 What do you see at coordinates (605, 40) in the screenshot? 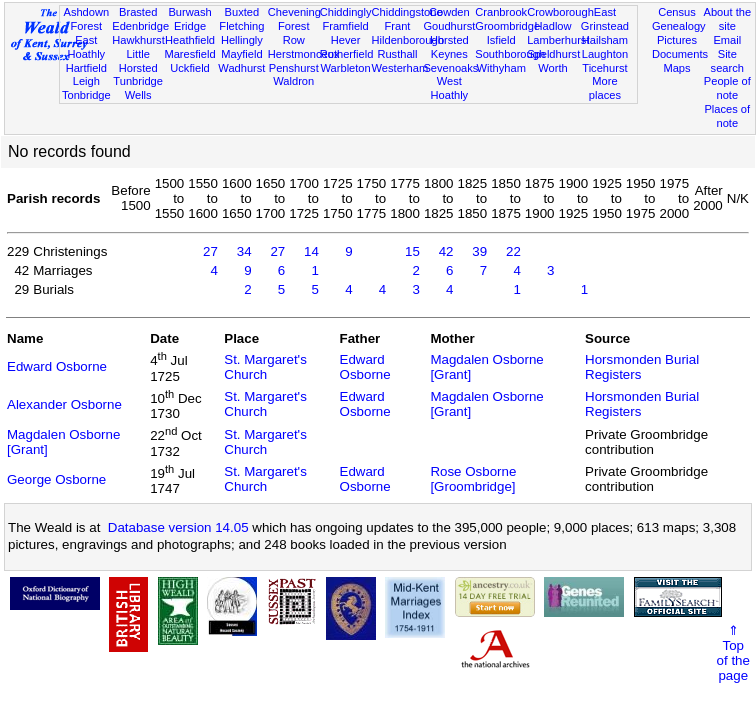
I see `Hailsham` at bounding box center [605, 40].